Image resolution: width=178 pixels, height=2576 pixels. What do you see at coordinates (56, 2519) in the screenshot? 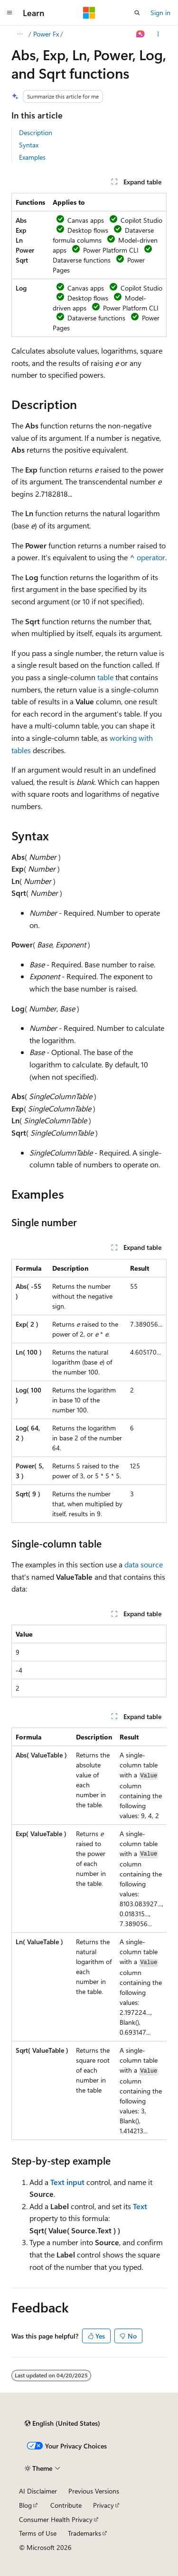
I see `Consumer Health Privacy` at bounding box center [56, 2519].